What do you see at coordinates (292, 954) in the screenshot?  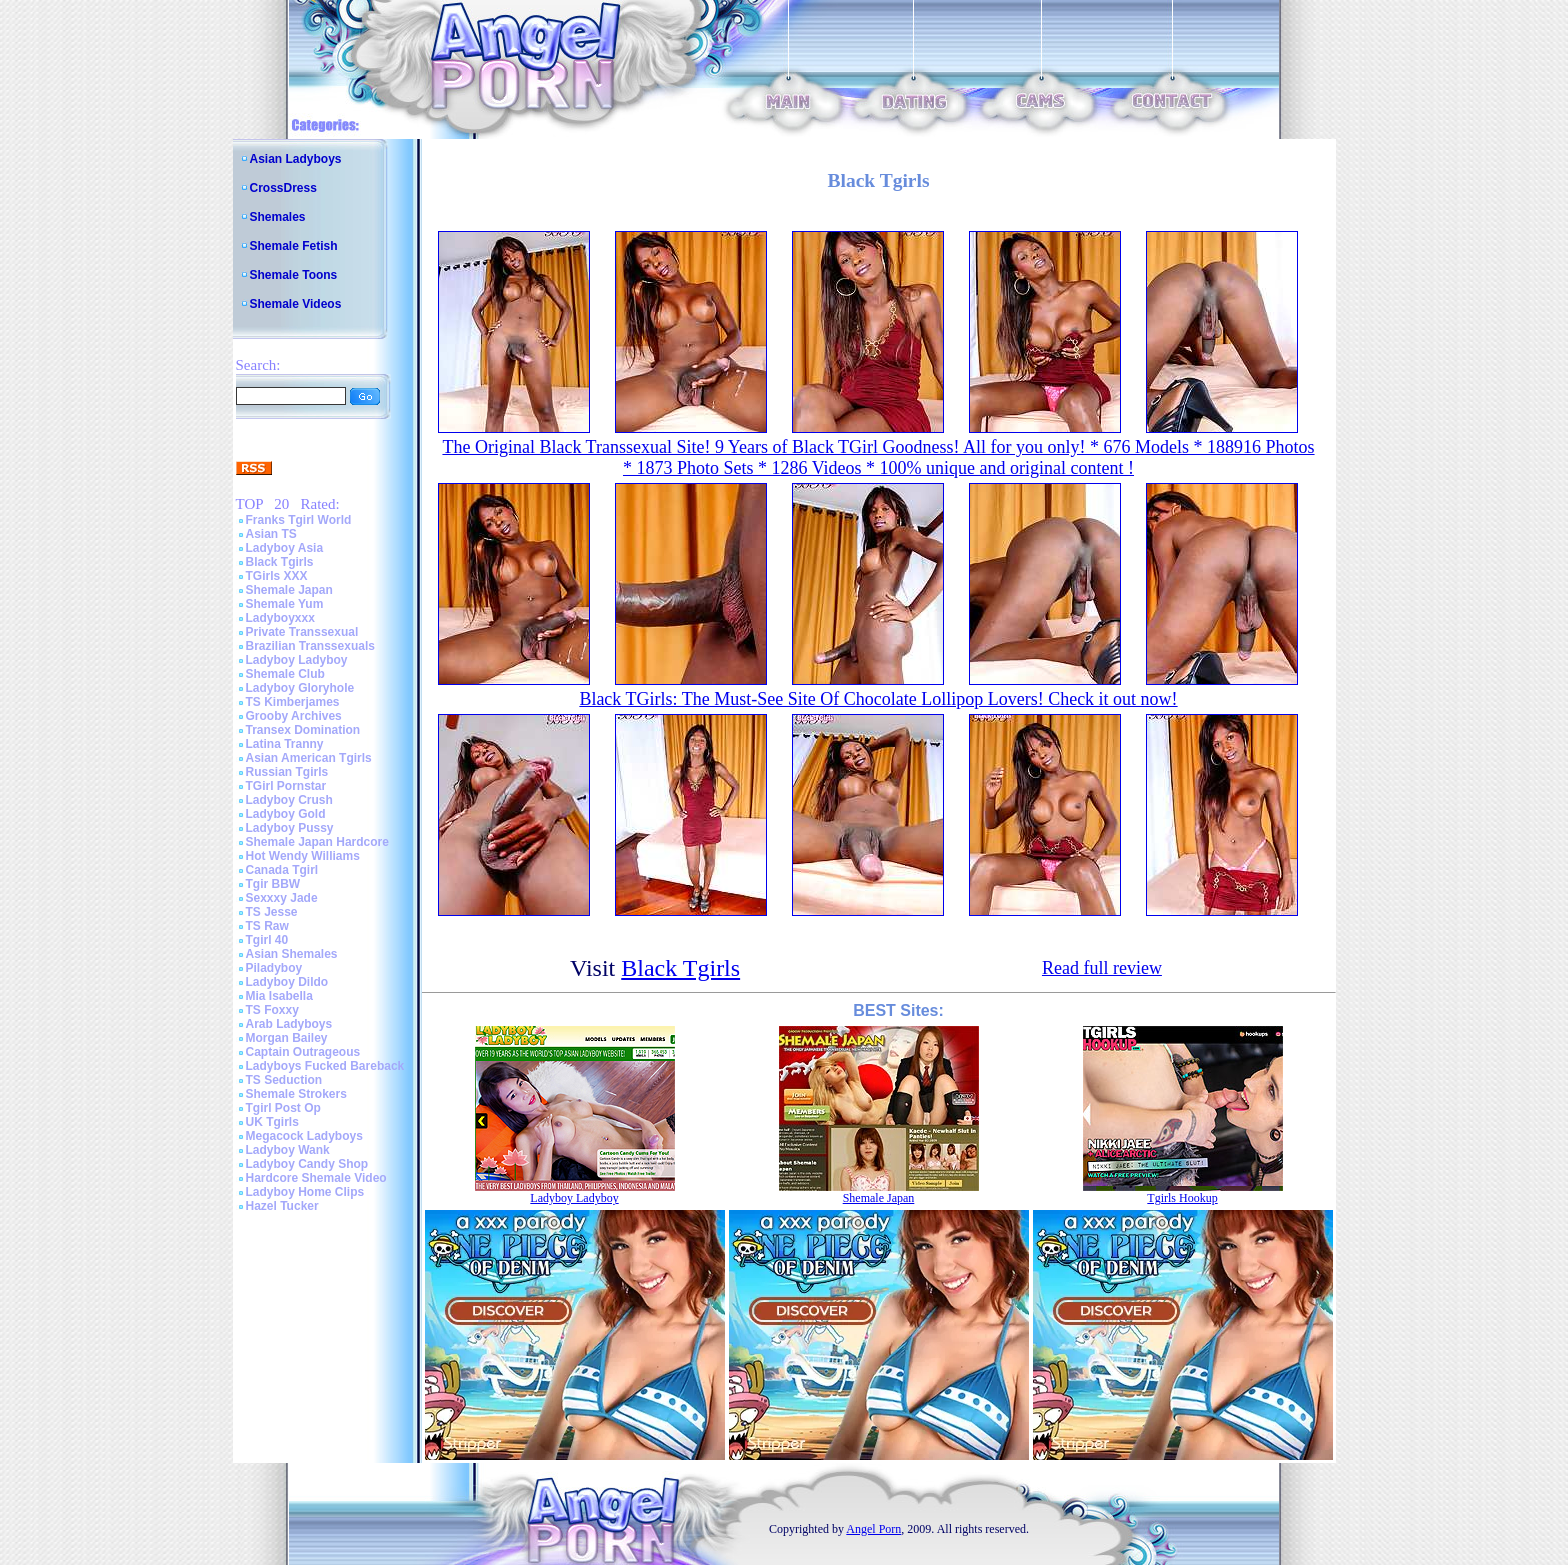 I see `Asian Shemales` at bounding box center [292, 954].